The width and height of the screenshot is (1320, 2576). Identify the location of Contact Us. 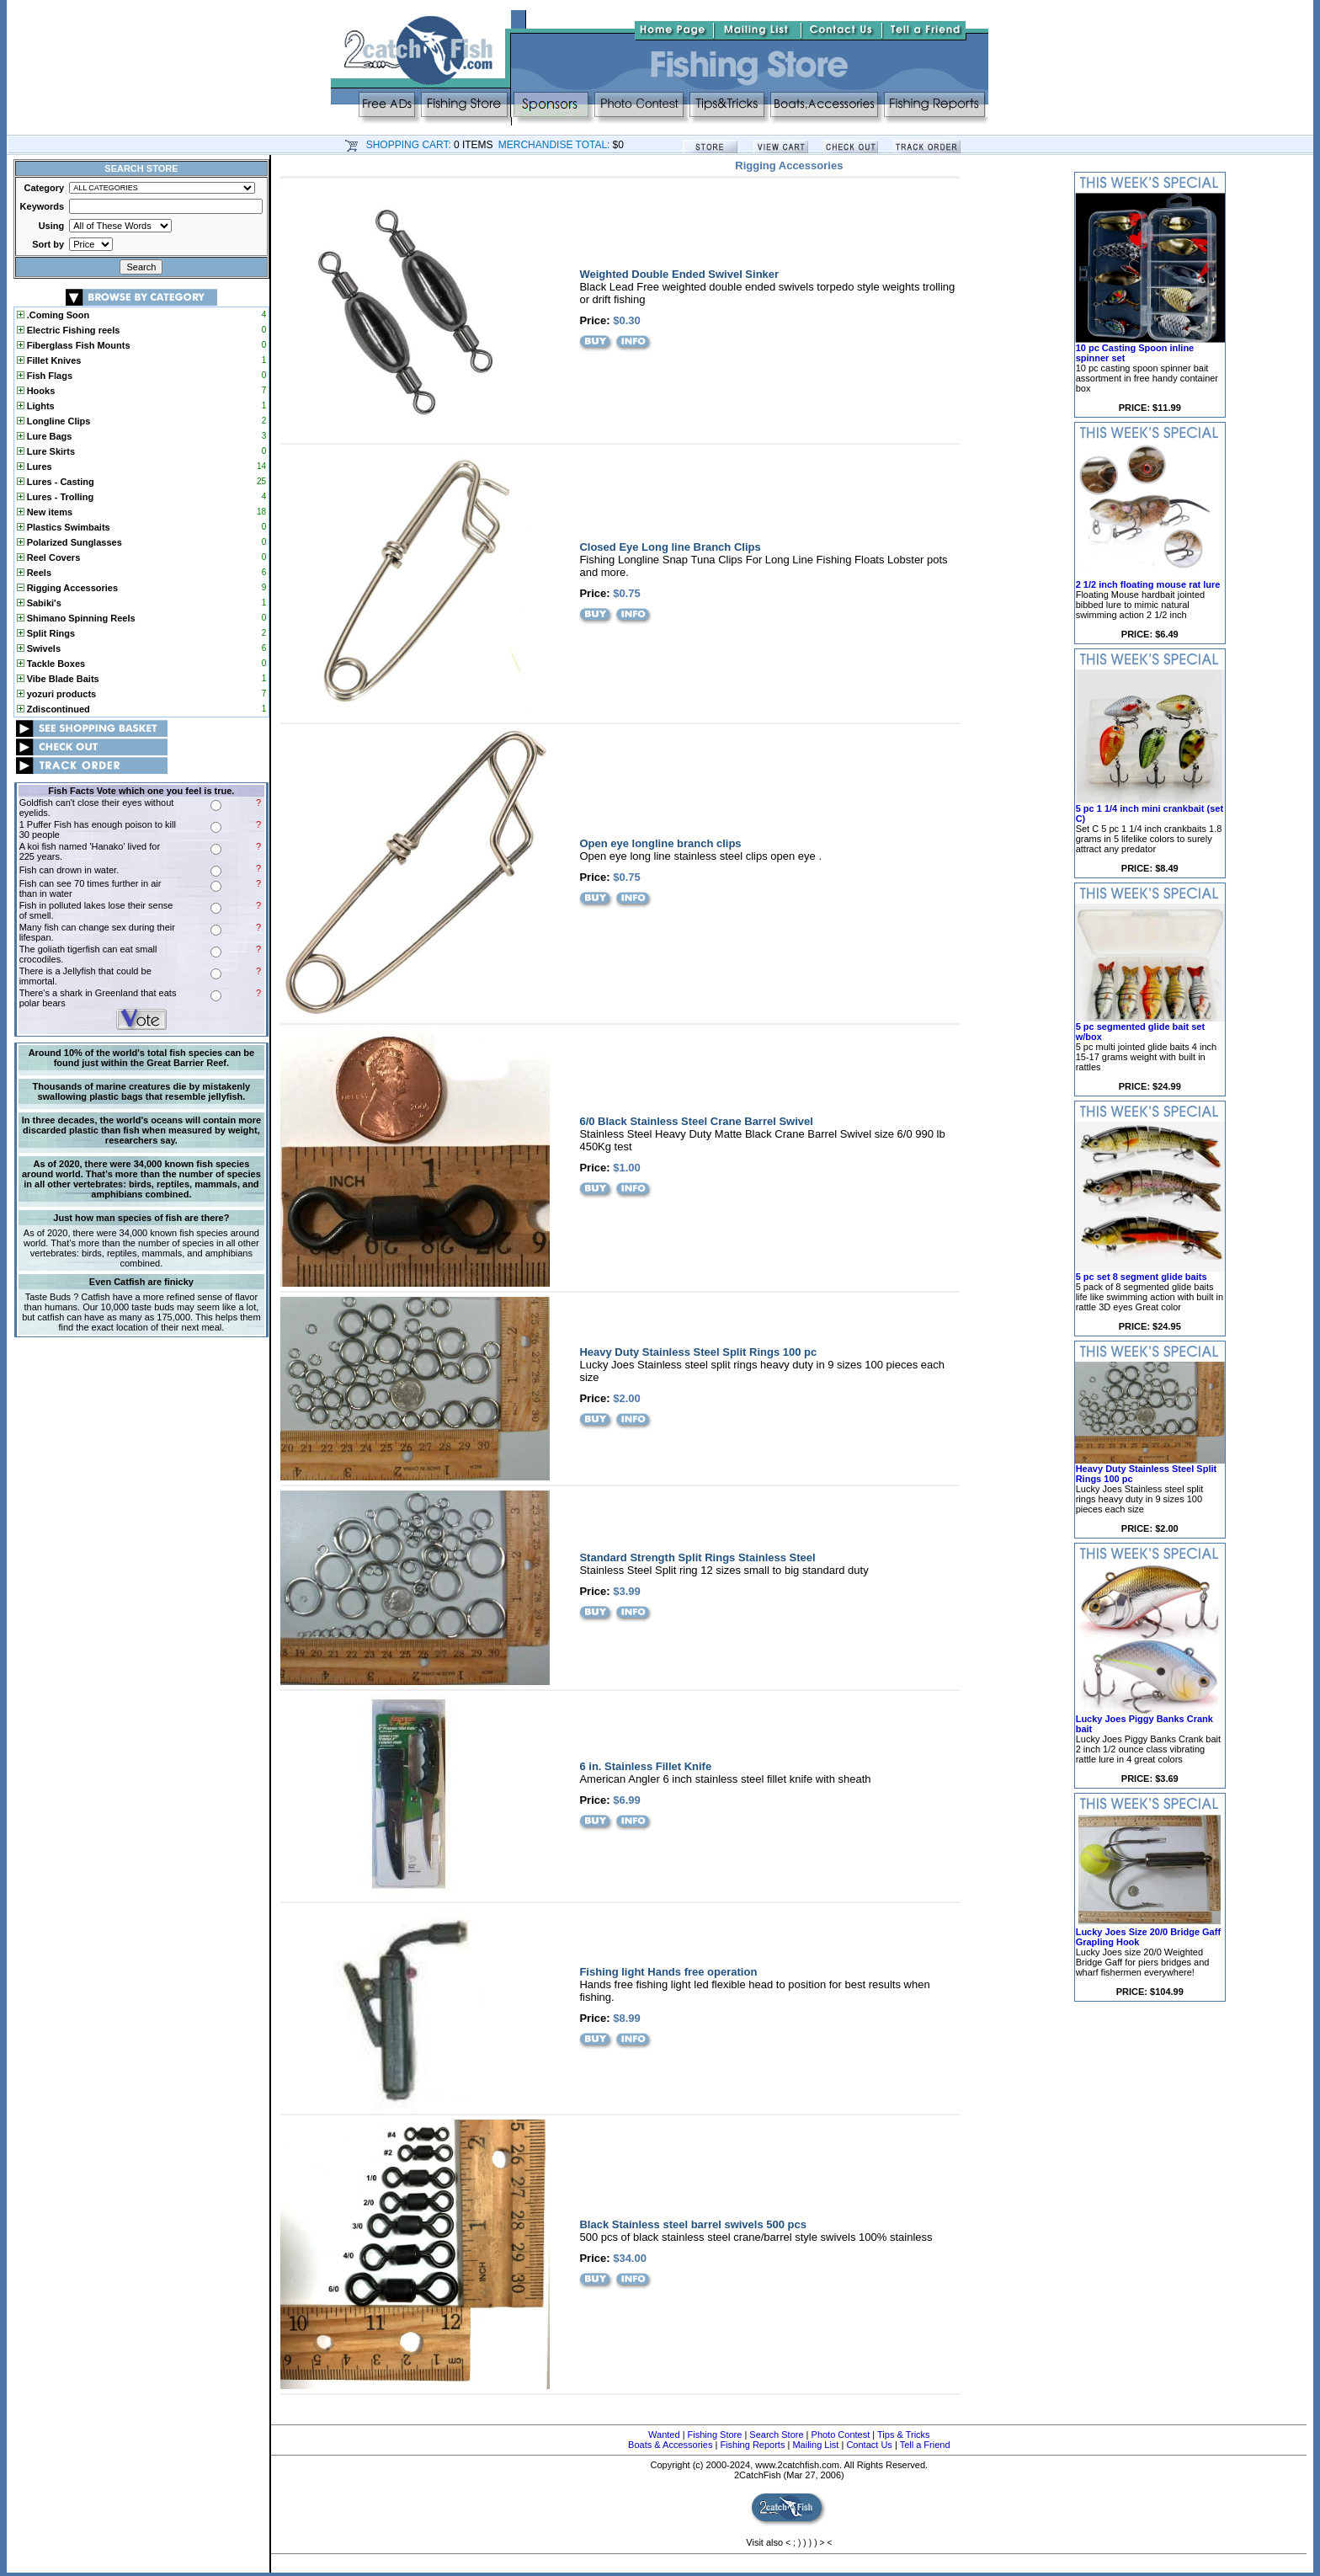
(869, 2445).